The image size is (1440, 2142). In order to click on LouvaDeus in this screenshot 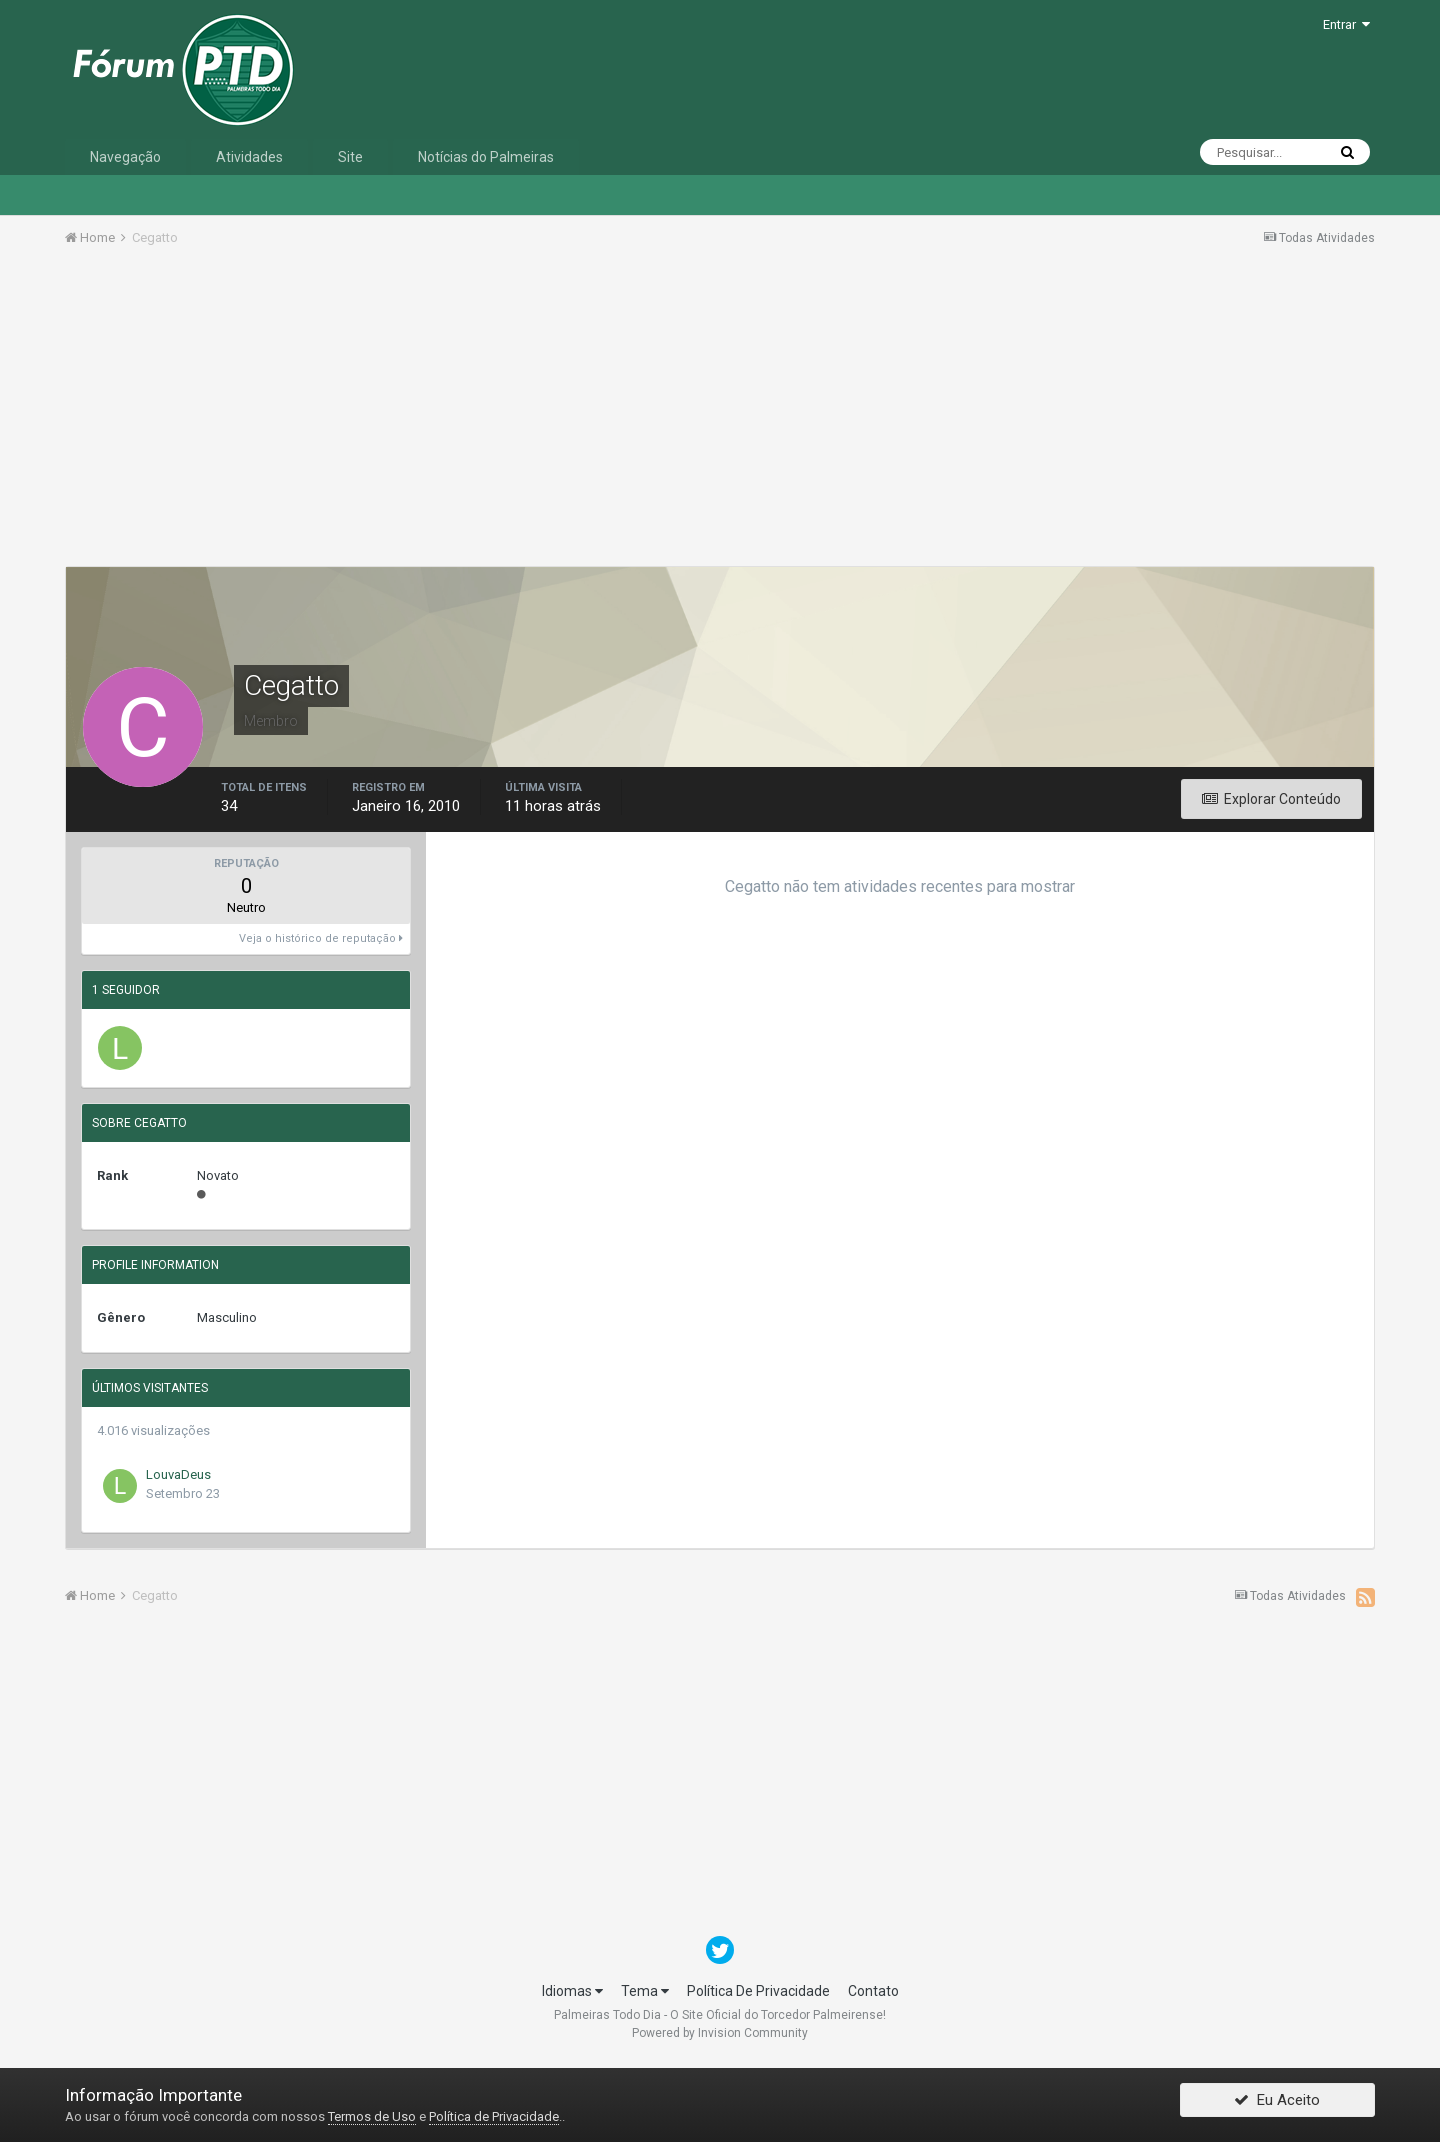, I will do `click(178, 1474)`.